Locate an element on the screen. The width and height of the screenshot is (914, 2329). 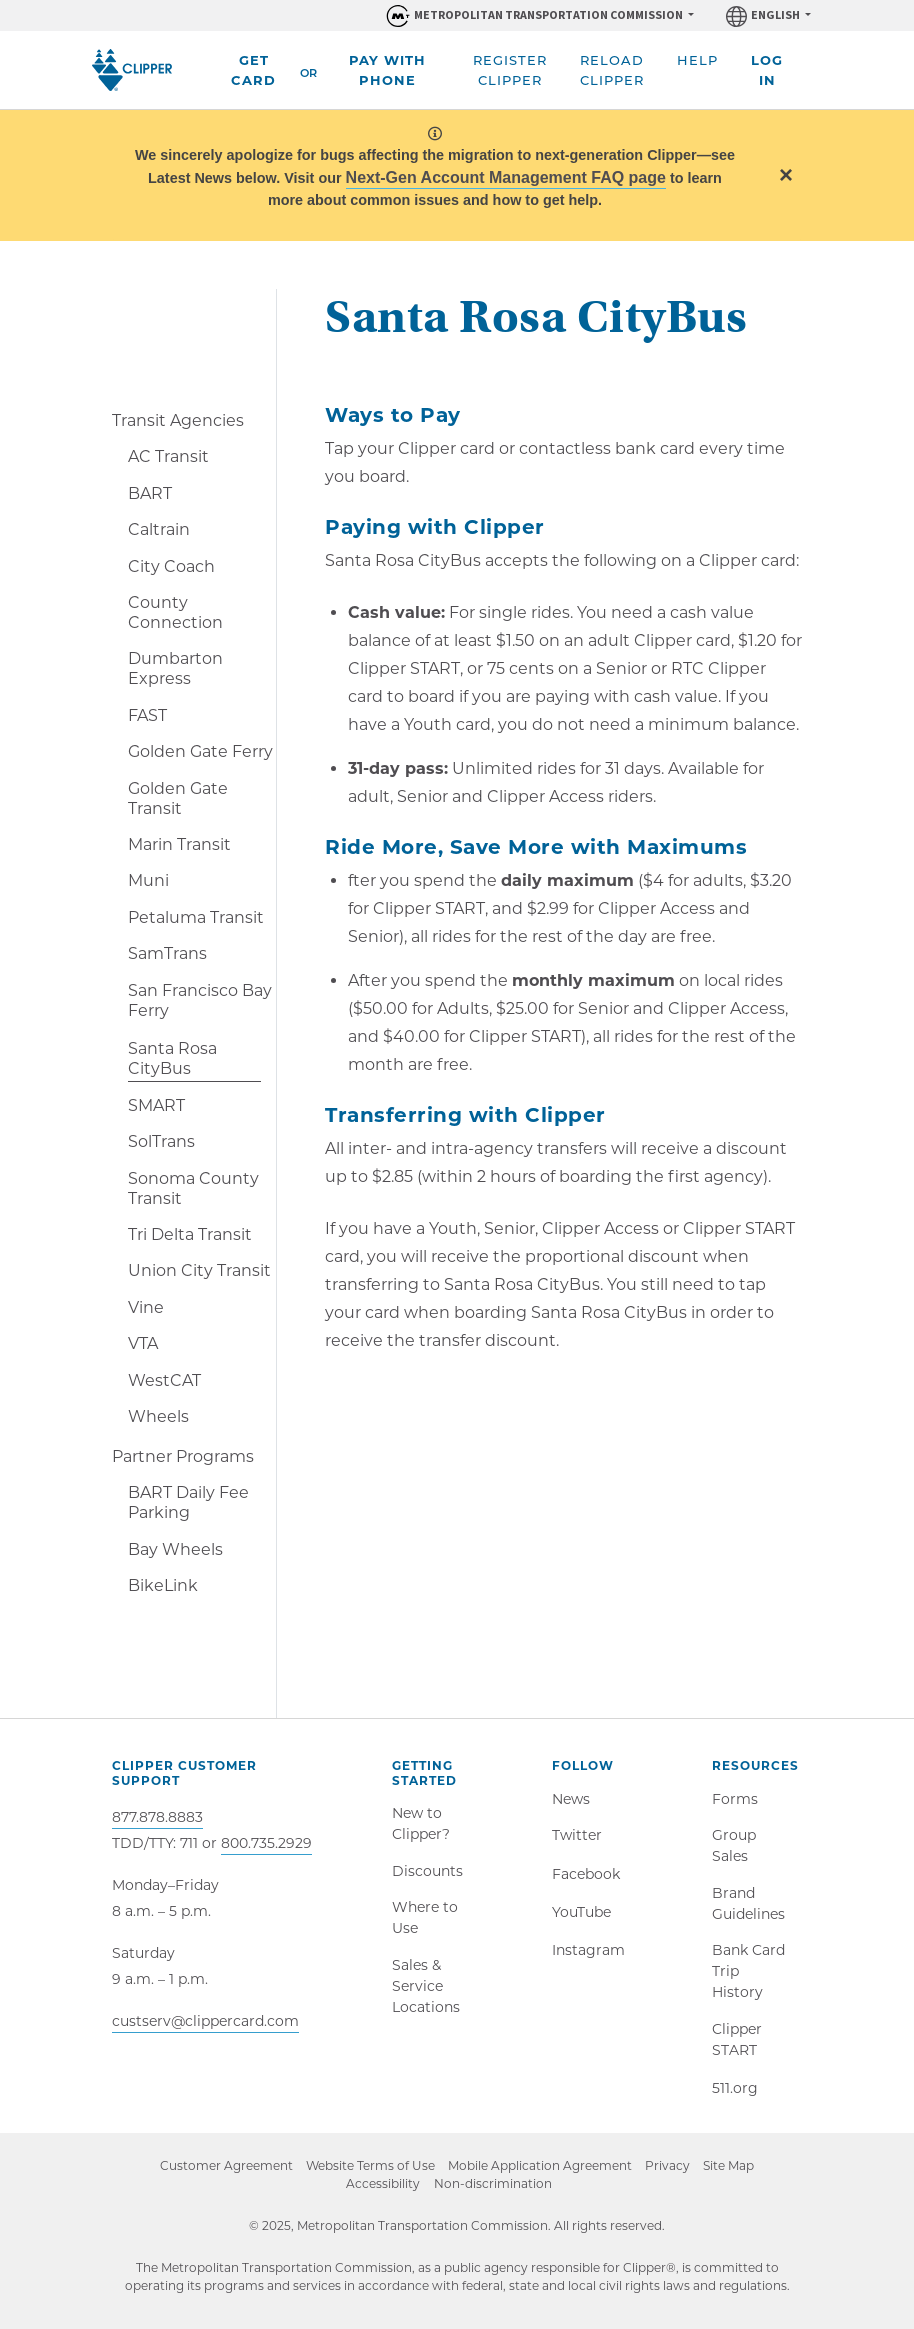
Accessibility is located at coordinates (382, 2193).